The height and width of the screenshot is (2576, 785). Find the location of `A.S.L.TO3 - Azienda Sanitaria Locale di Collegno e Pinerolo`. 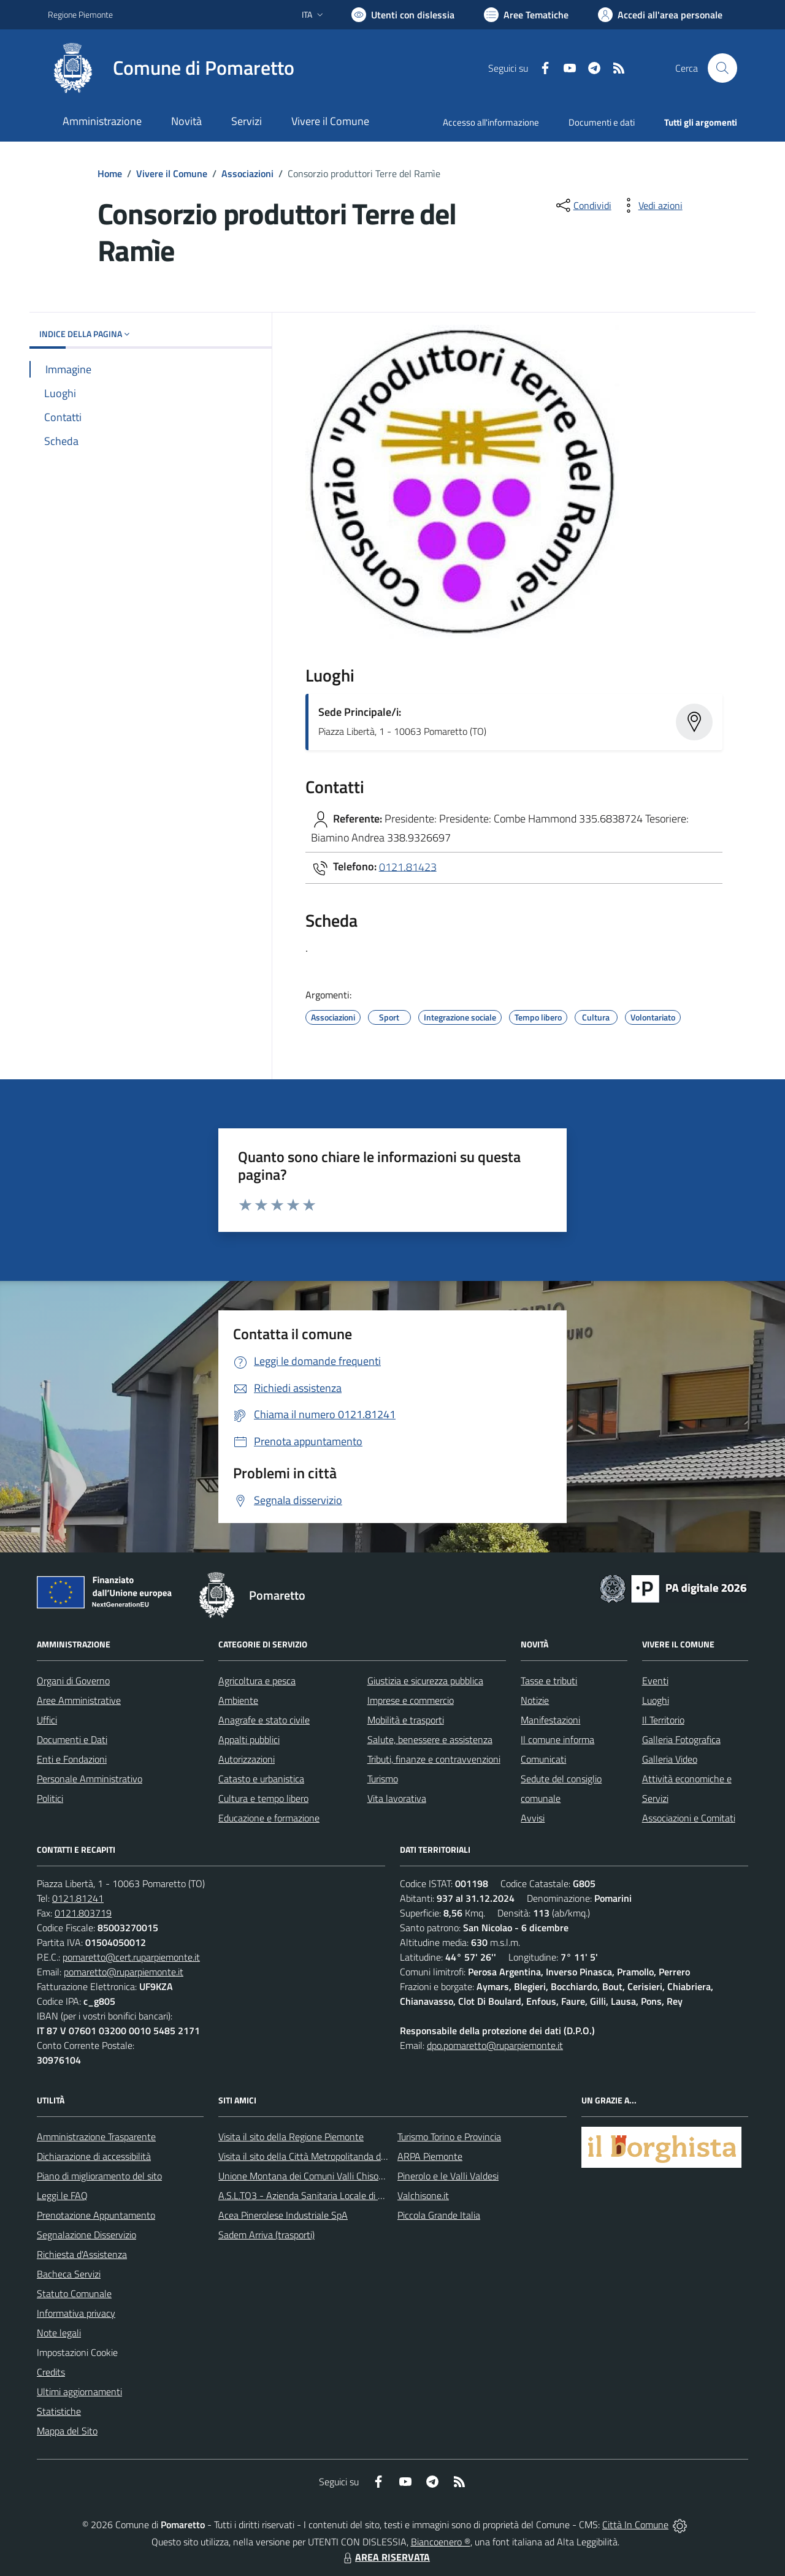

A.S.L.TO3 - Azienda Sanitaria Locale di Collegno e Pinerolo is located at coordinates (337, 2195).